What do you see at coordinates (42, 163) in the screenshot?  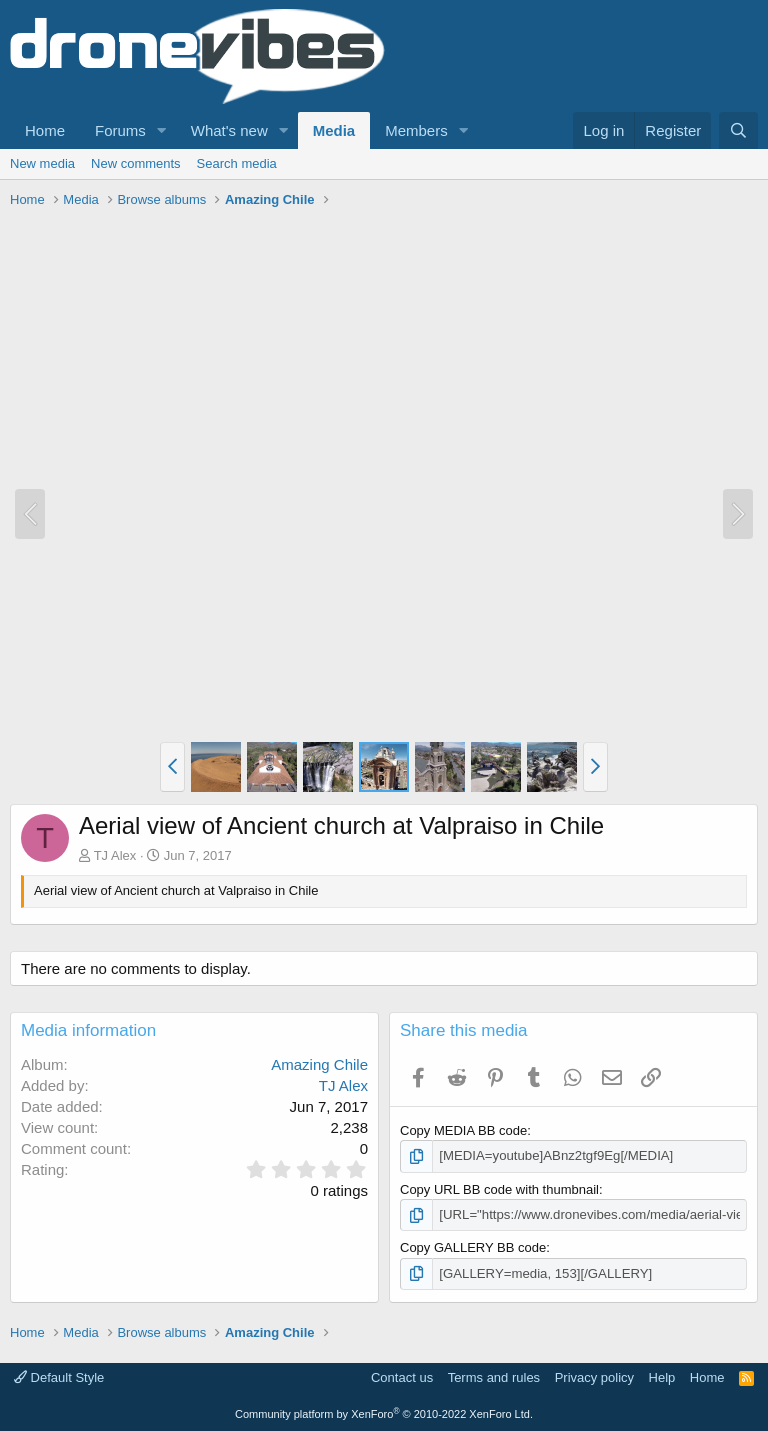 I see `New media` at bounding box center [42, 163].